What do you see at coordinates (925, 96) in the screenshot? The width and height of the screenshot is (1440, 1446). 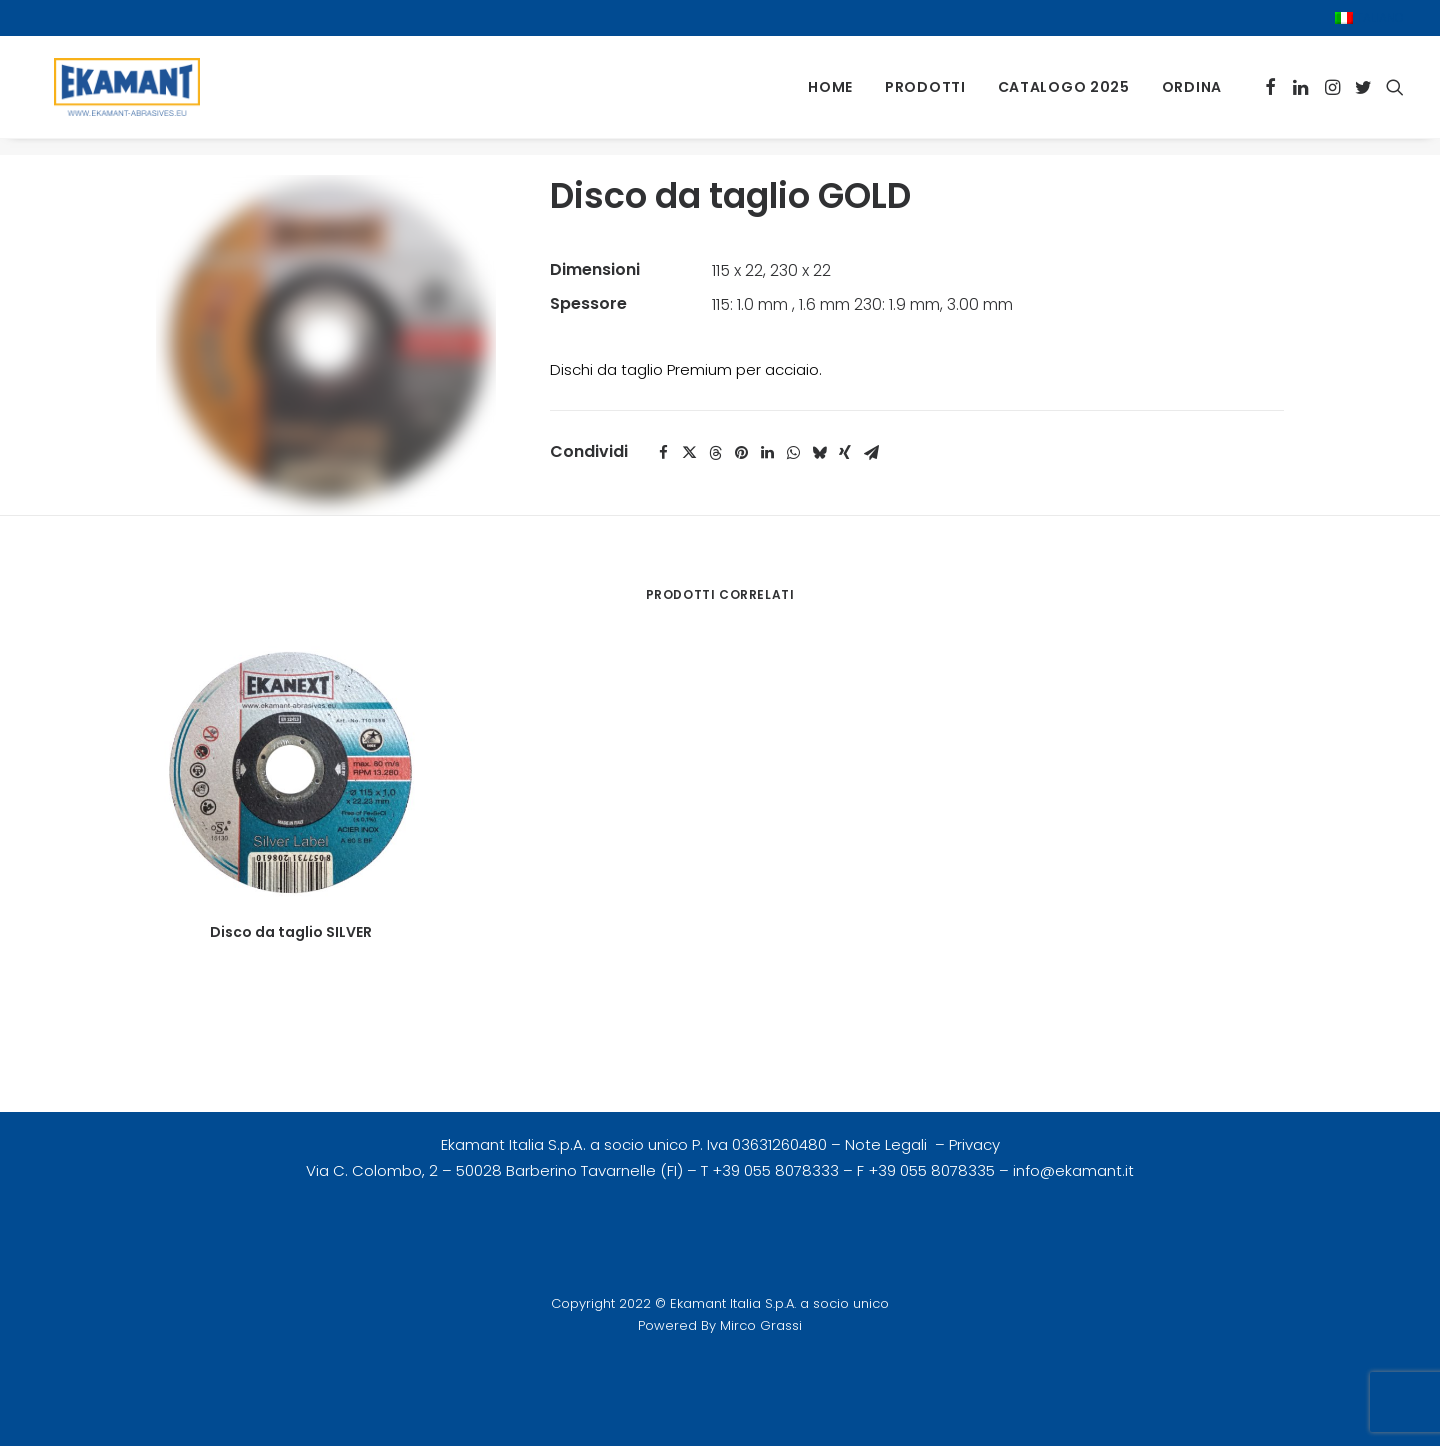 I see `Prodotti` at bounding box center [925, 96].